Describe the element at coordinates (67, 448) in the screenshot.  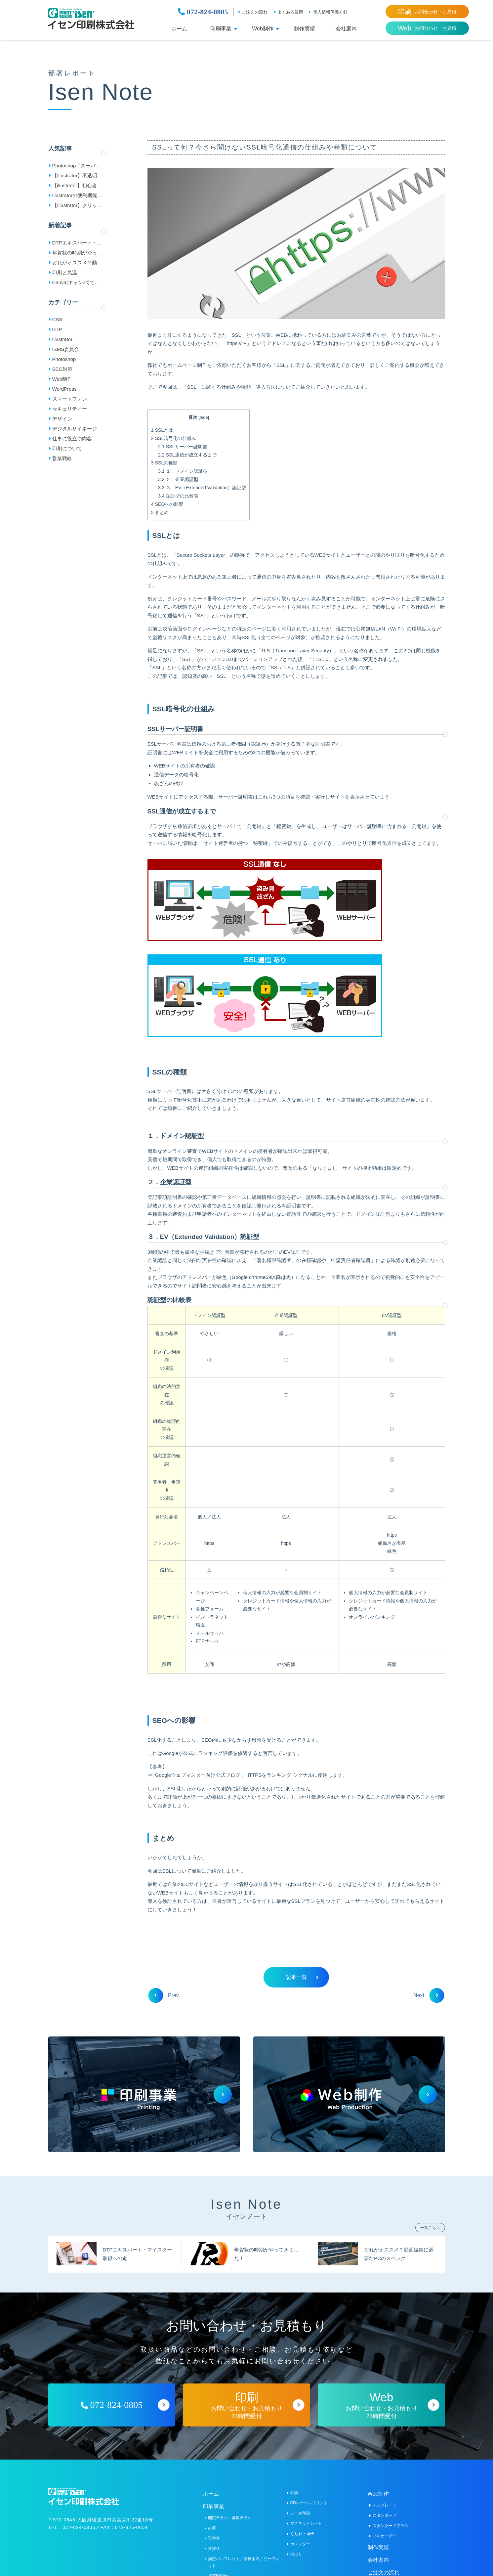
I see `印刷について` at that location.